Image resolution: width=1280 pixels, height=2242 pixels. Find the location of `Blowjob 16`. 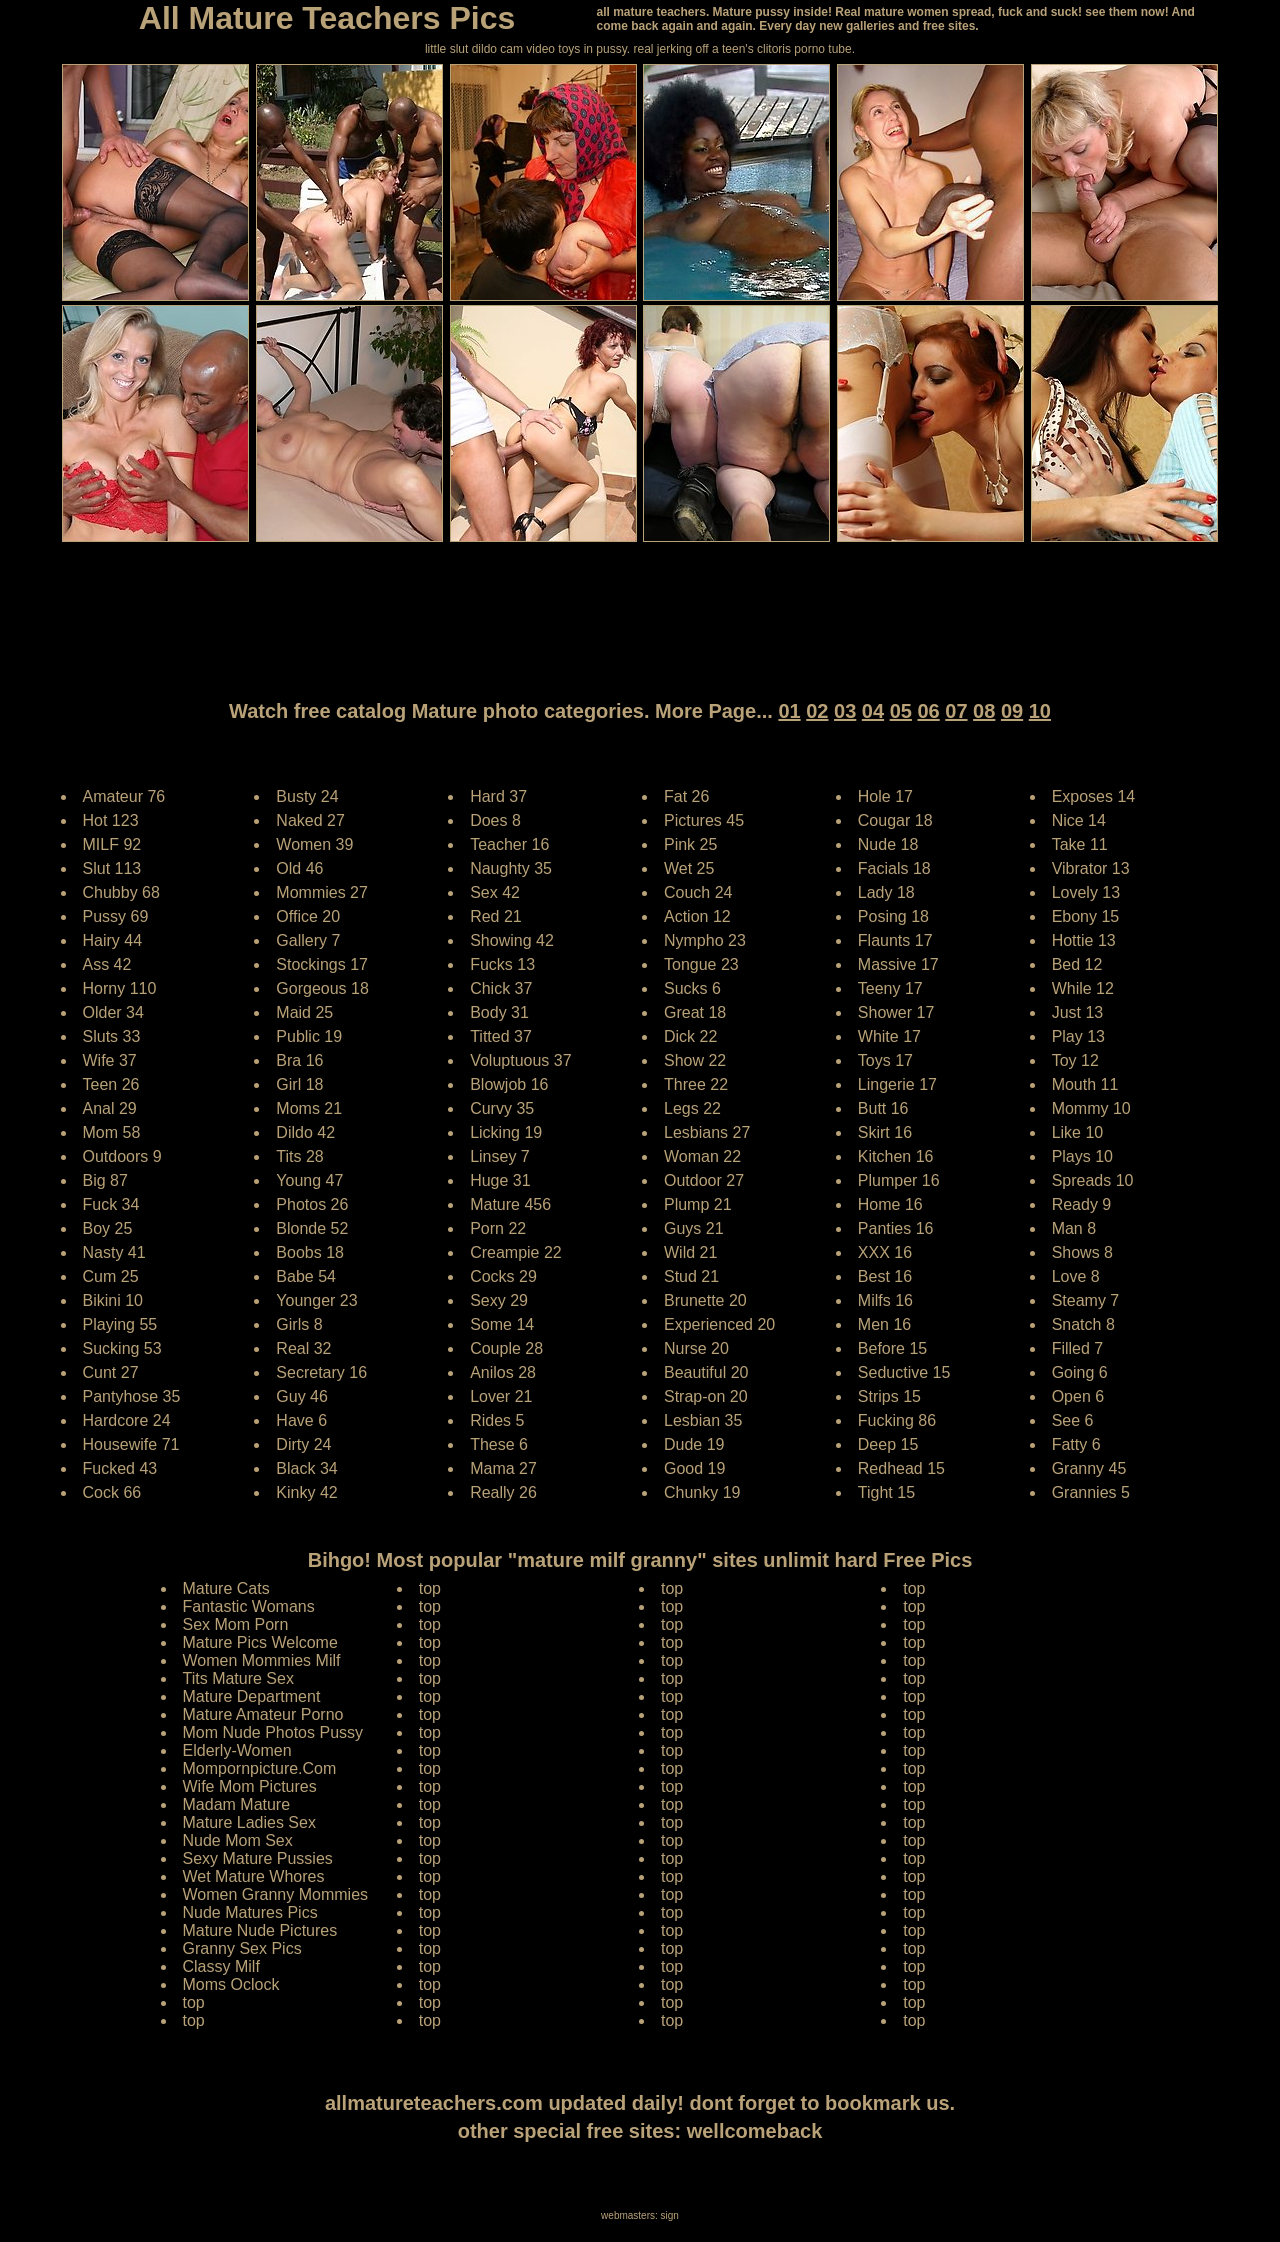

Blowjob 16 is located at coordinates (509, 1084).